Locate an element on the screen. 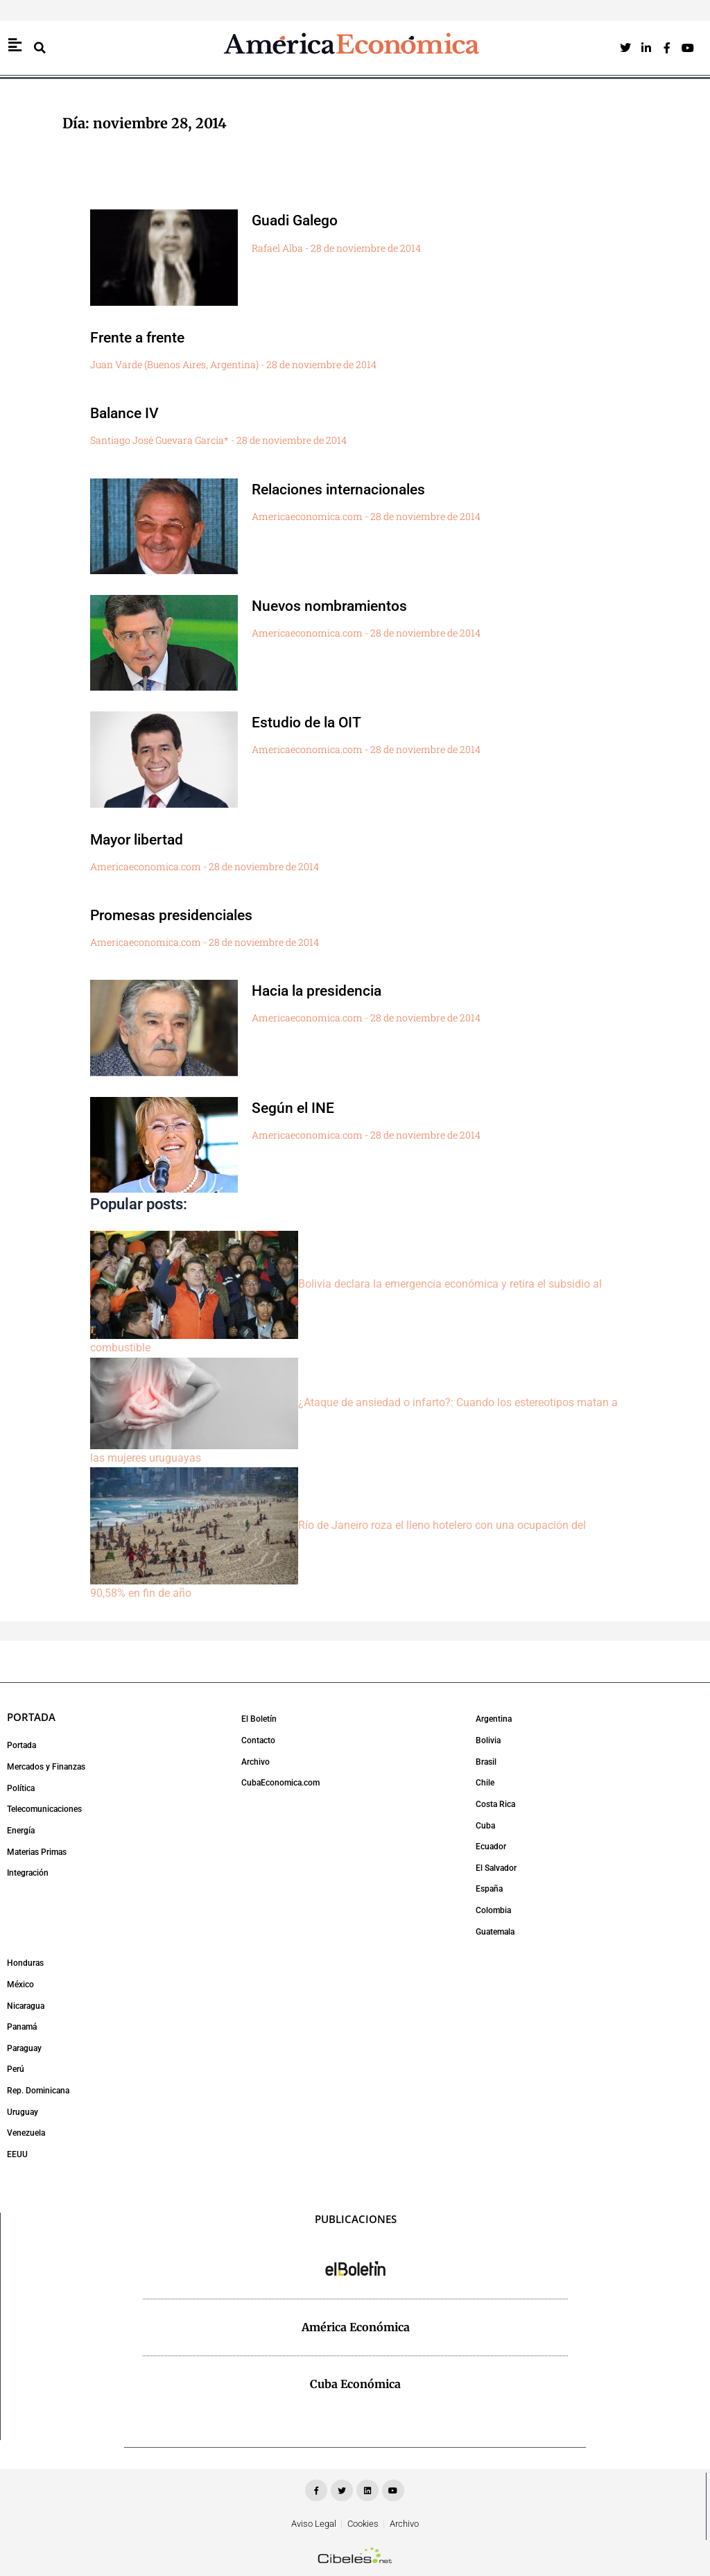 This screenshot has width=710, height=2576. [button] is located at coordinates (39, 47).